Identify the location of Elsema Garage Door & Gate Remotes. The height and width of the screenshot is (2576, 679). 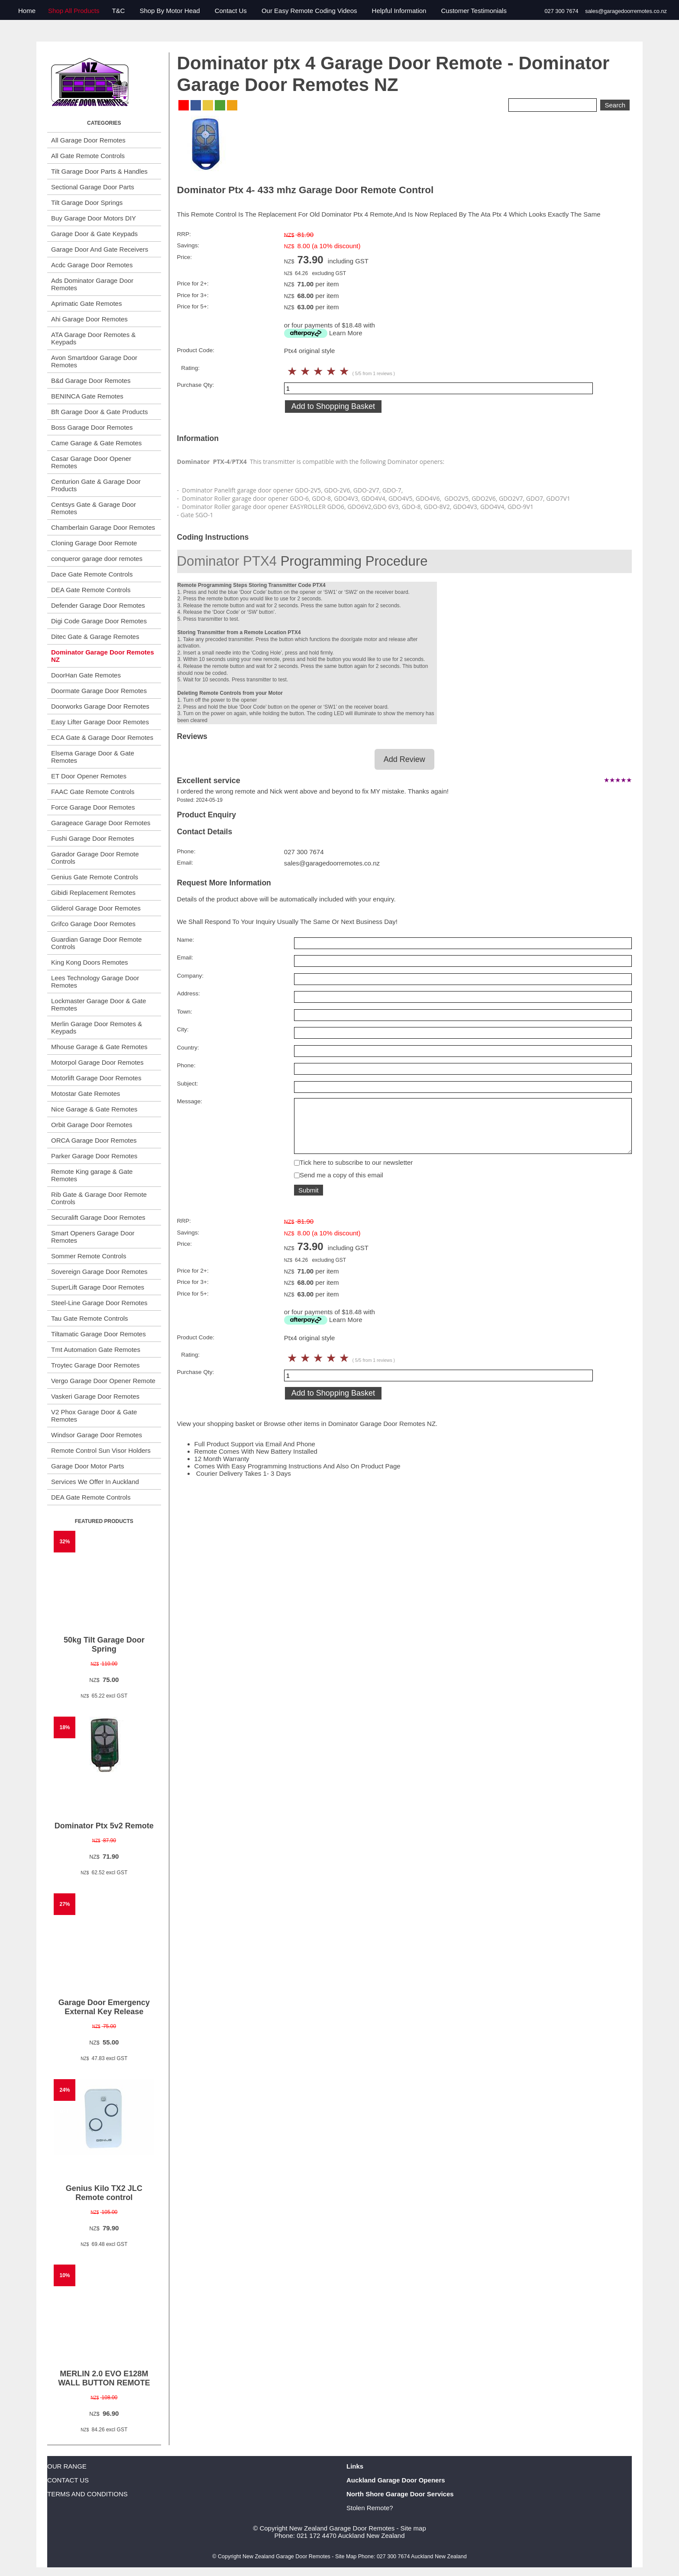
(92, 756).